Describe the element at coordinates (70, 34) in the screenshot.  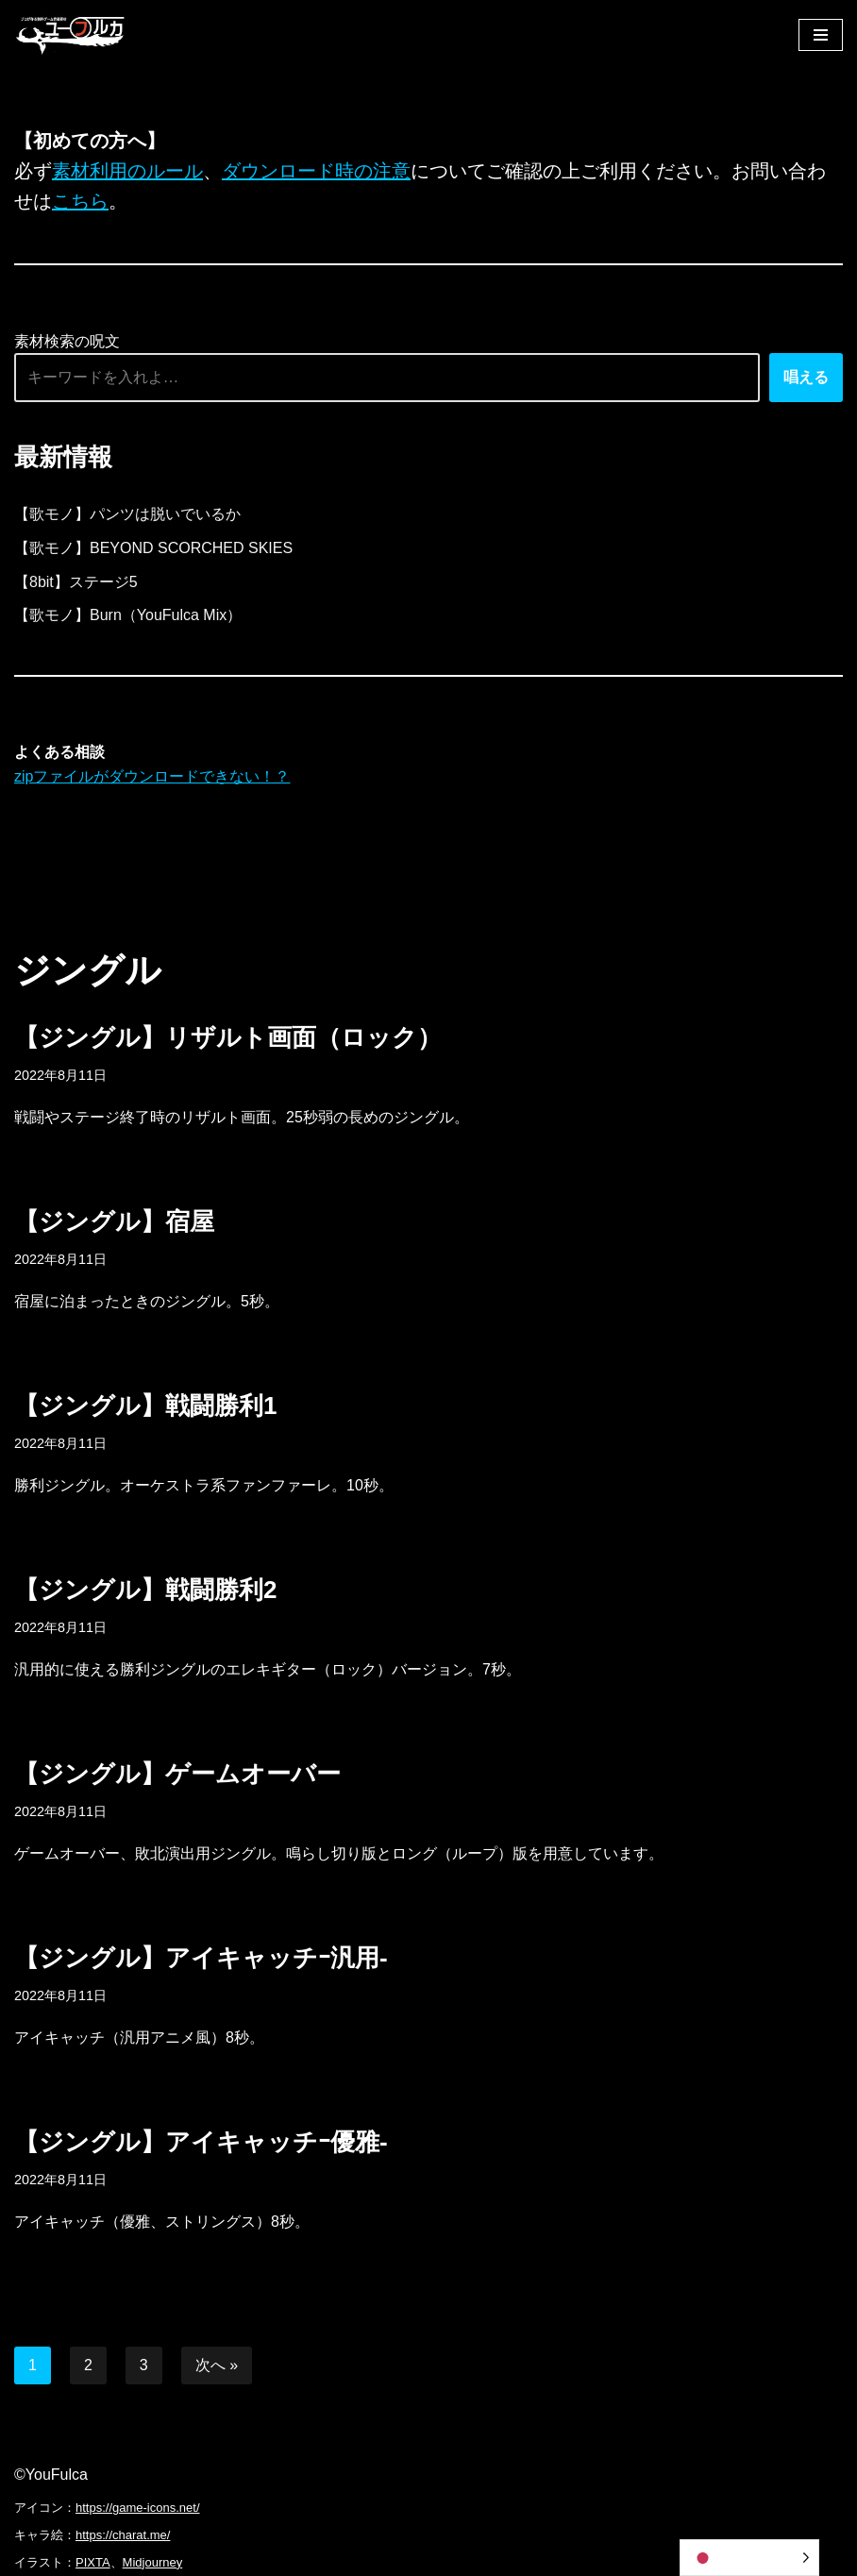
I see `[フリーBGM｜無料ゲーム音楽 ユーフルカ]` at that location.